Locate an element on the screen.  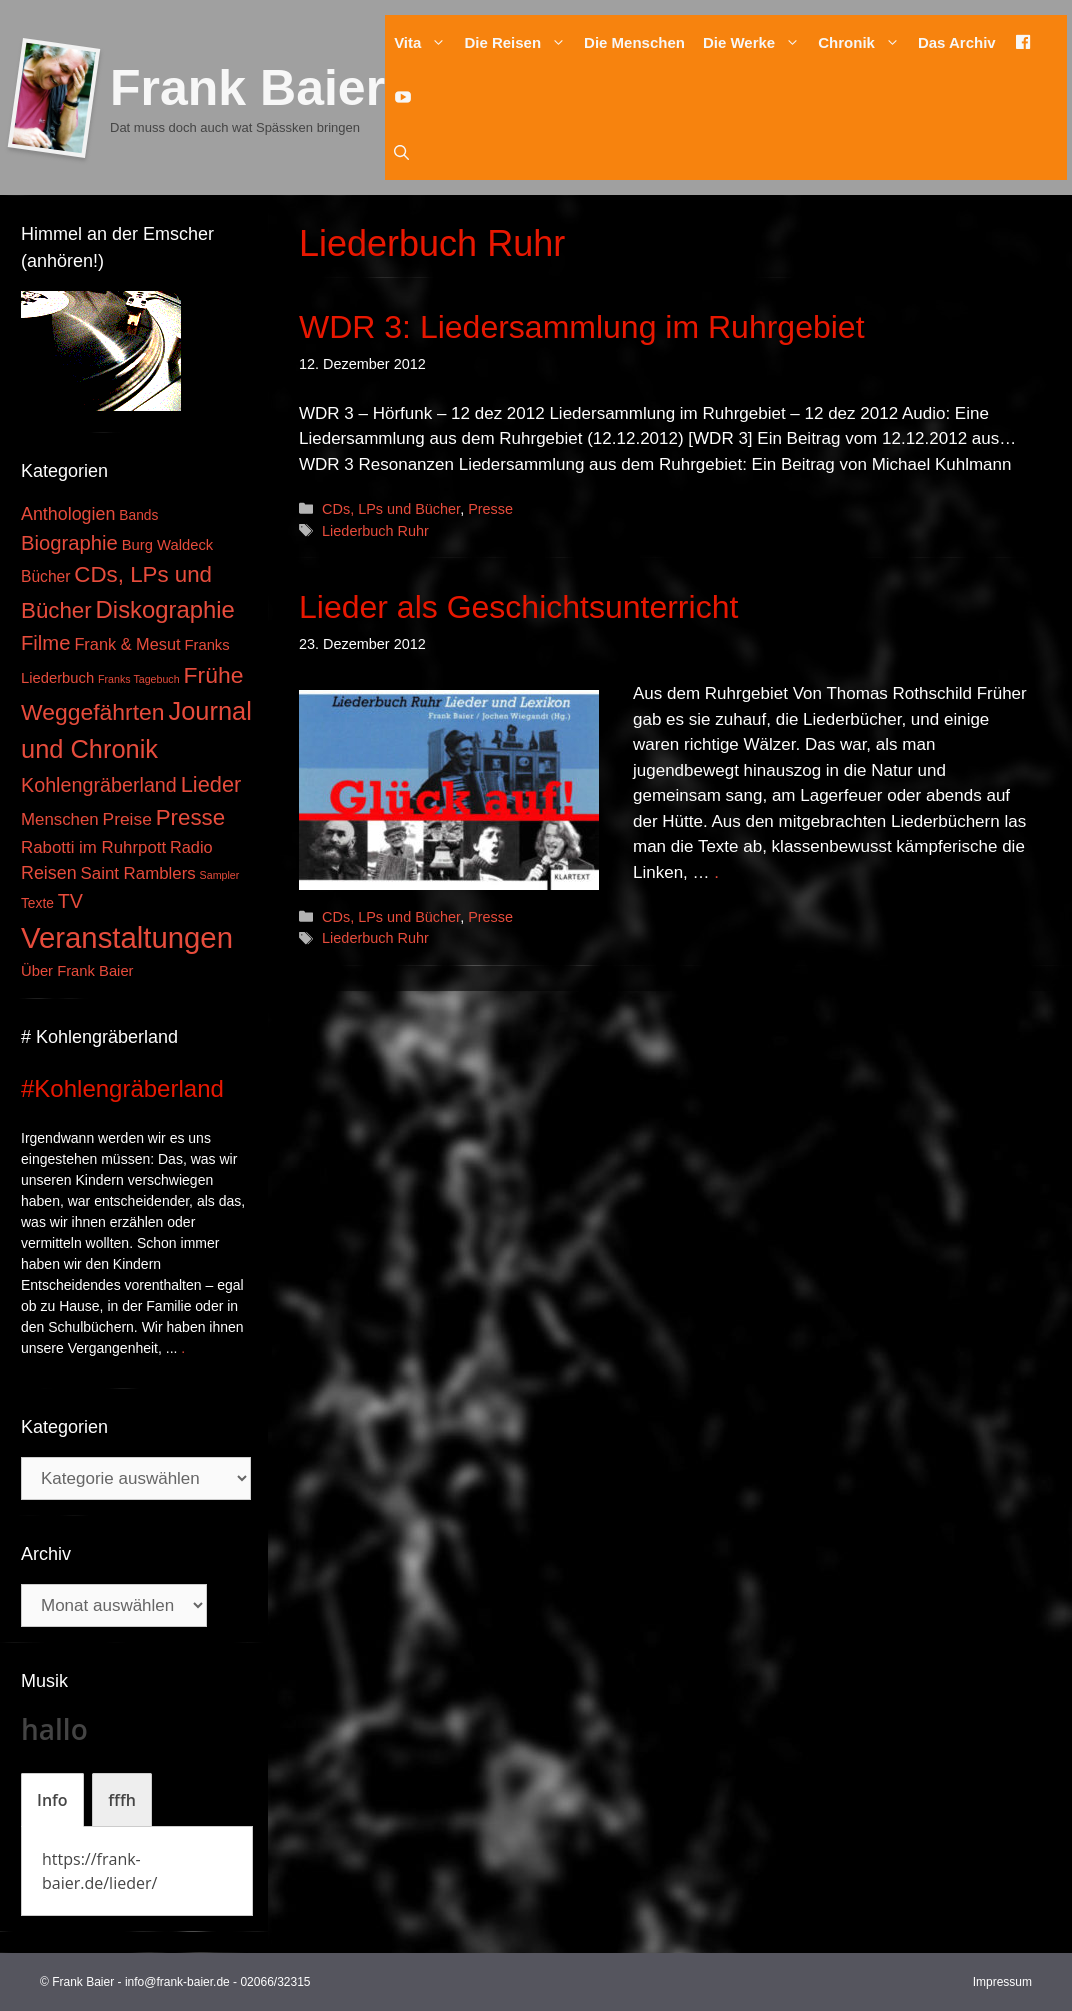
Saint Ramblers [Saint Ramblers (7 Einträge)] is located at coordinates (138, 873).